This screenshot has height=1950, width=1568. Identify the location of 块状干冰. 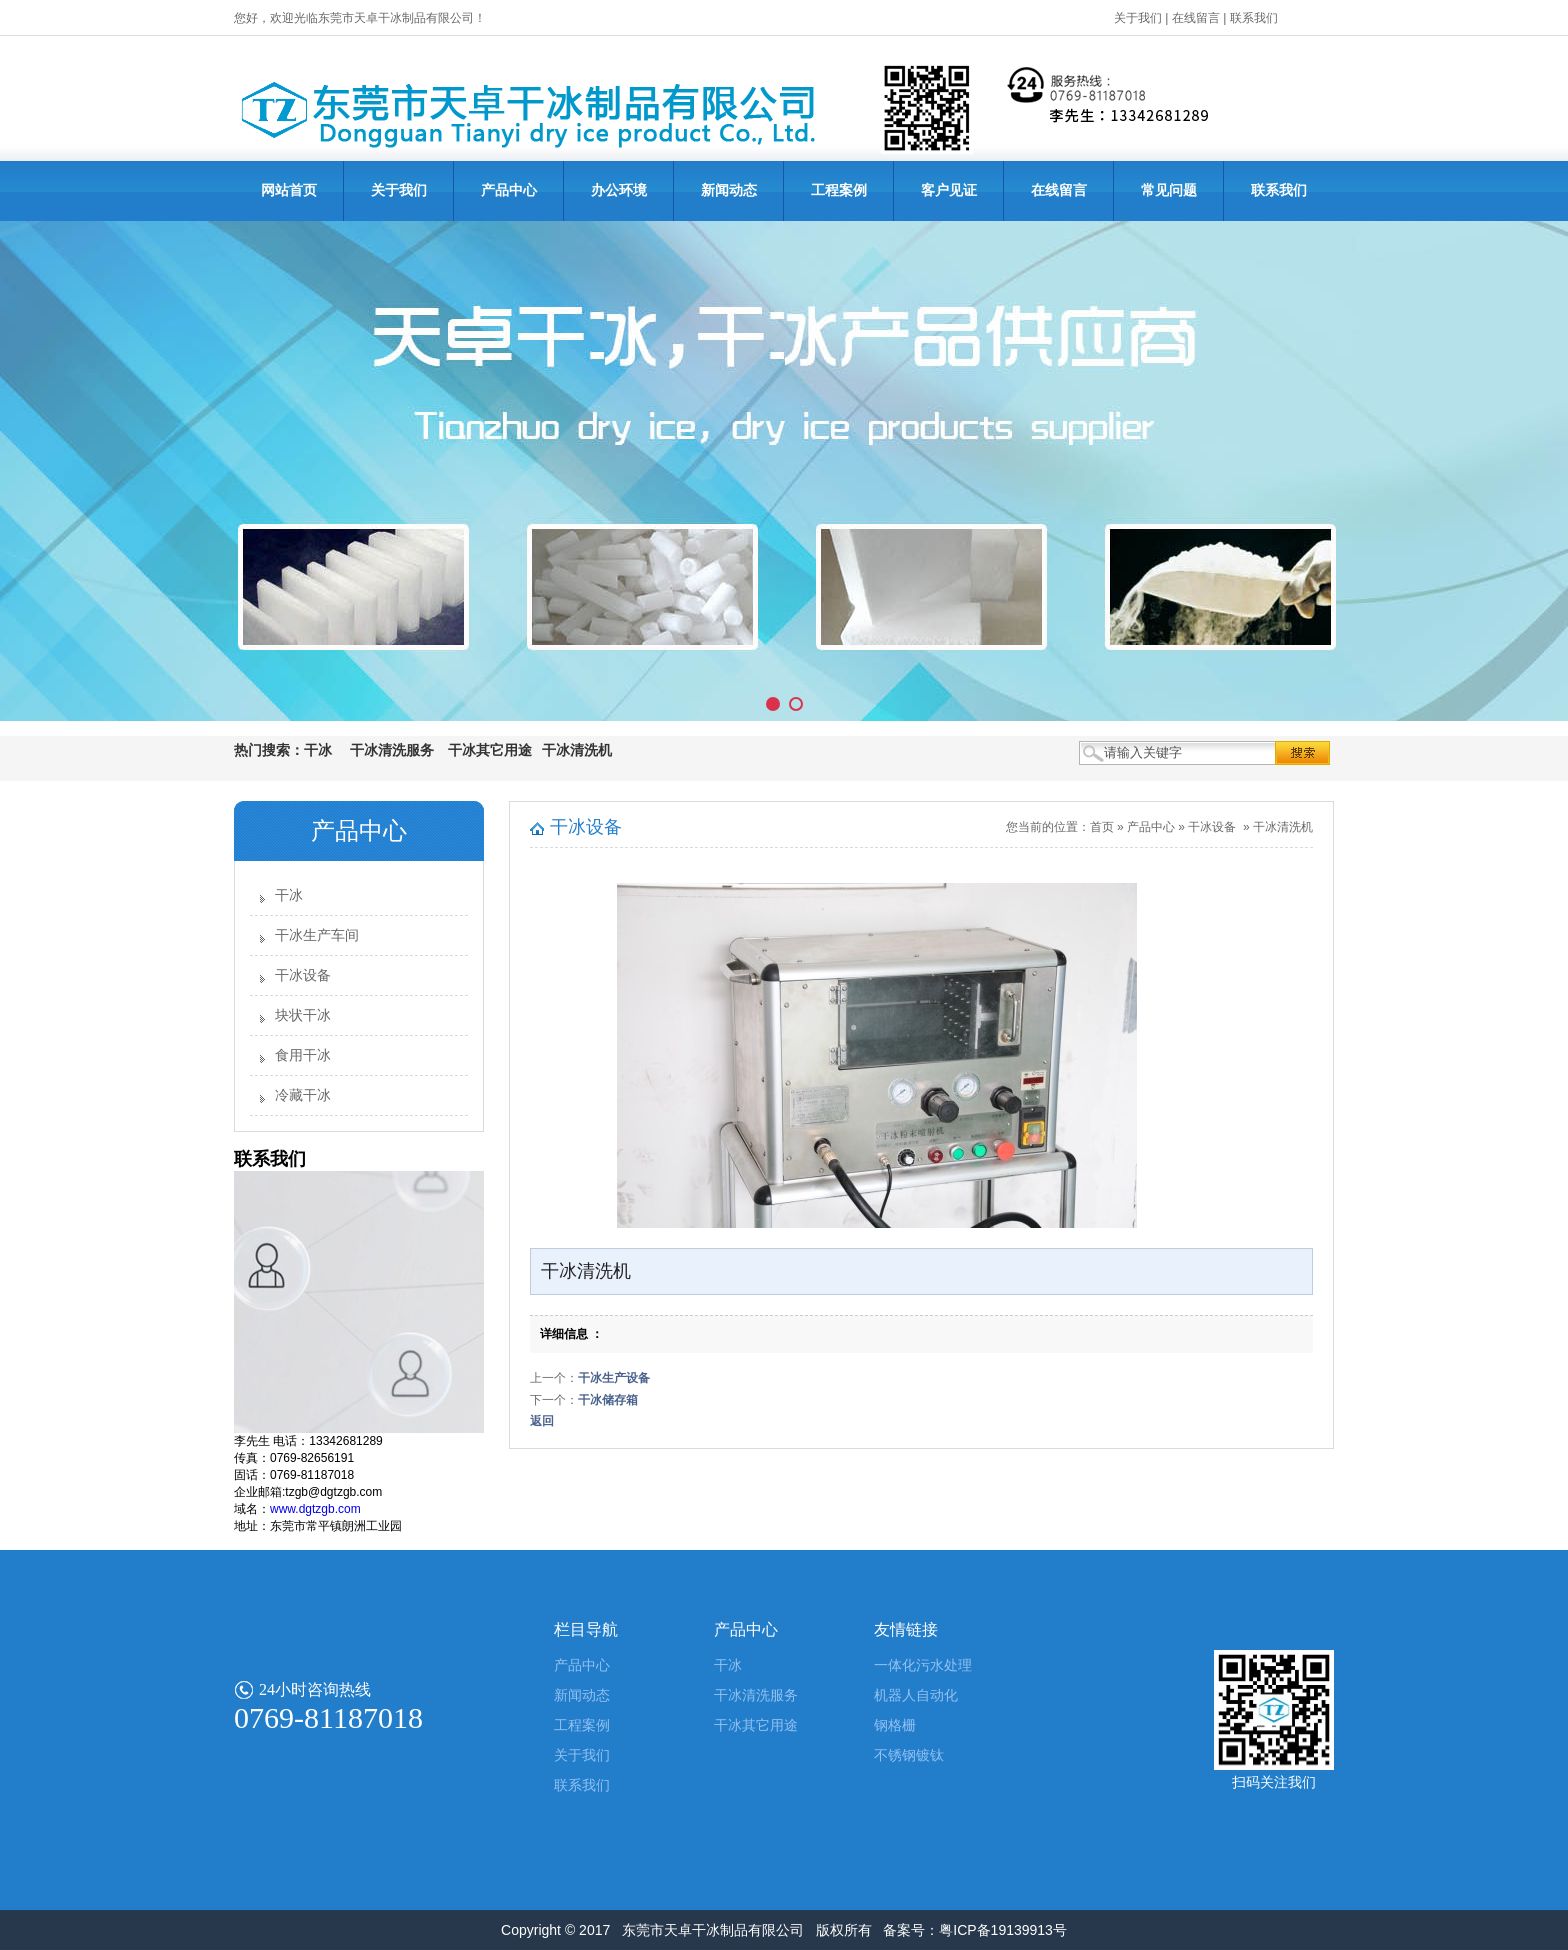
(303, 1015).